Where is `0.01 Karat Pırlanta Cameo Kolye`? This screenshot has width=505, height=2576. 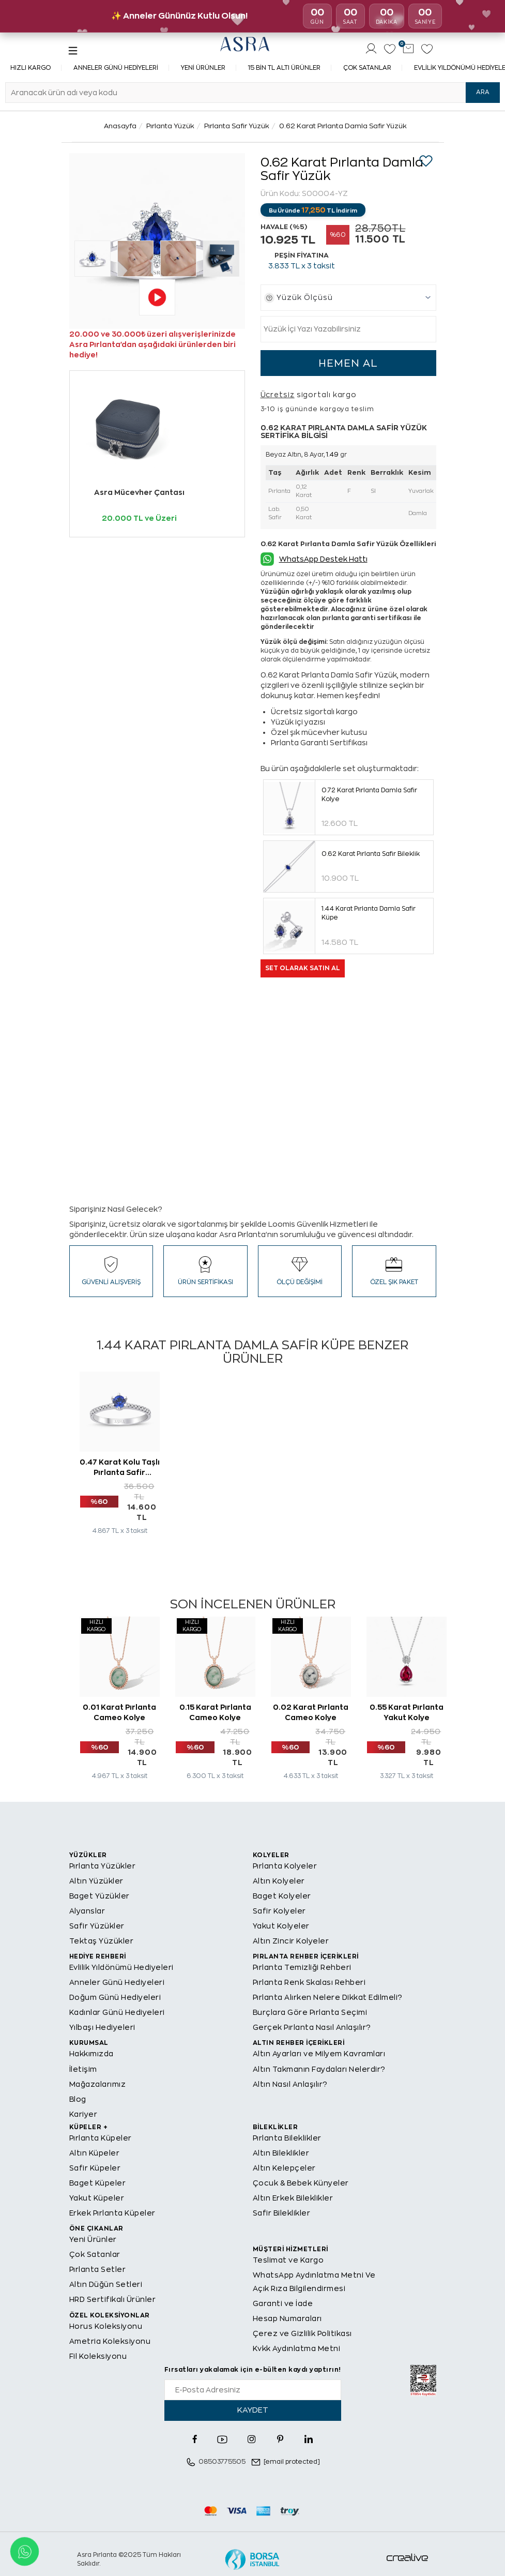 0.01 Karat Pırlanta Cameo Kolye is located at coordinates (119, 1712).